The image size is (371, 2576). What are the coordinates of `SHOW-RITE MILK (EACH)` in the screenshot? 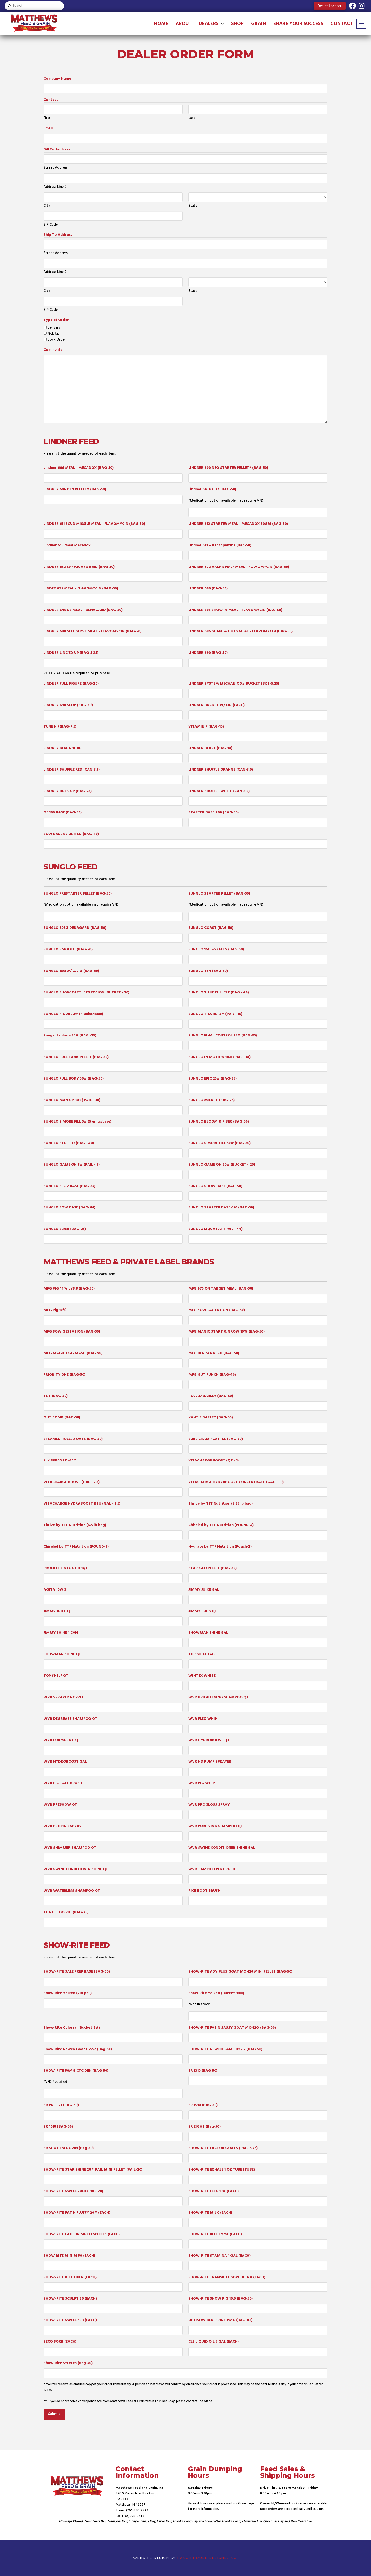 It's located at (210, 2213).